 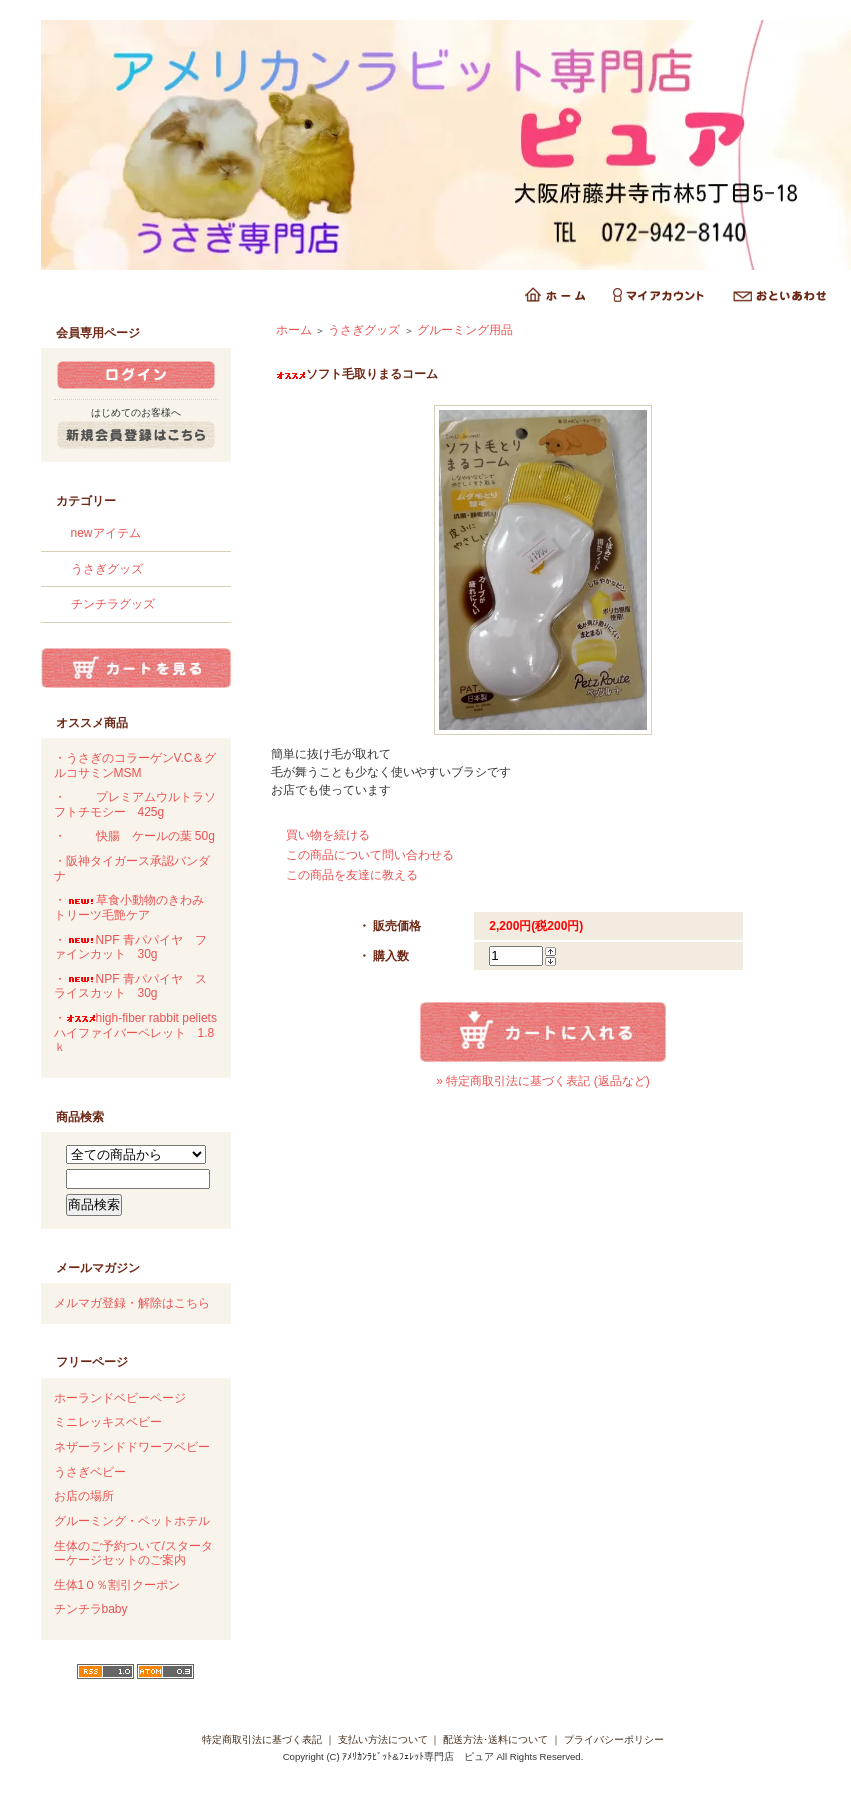 What do you see at coordinates (117, 1585) in the screenshot?
I see `生体1０％割引クーポン` at bounding box center [117, 1585].